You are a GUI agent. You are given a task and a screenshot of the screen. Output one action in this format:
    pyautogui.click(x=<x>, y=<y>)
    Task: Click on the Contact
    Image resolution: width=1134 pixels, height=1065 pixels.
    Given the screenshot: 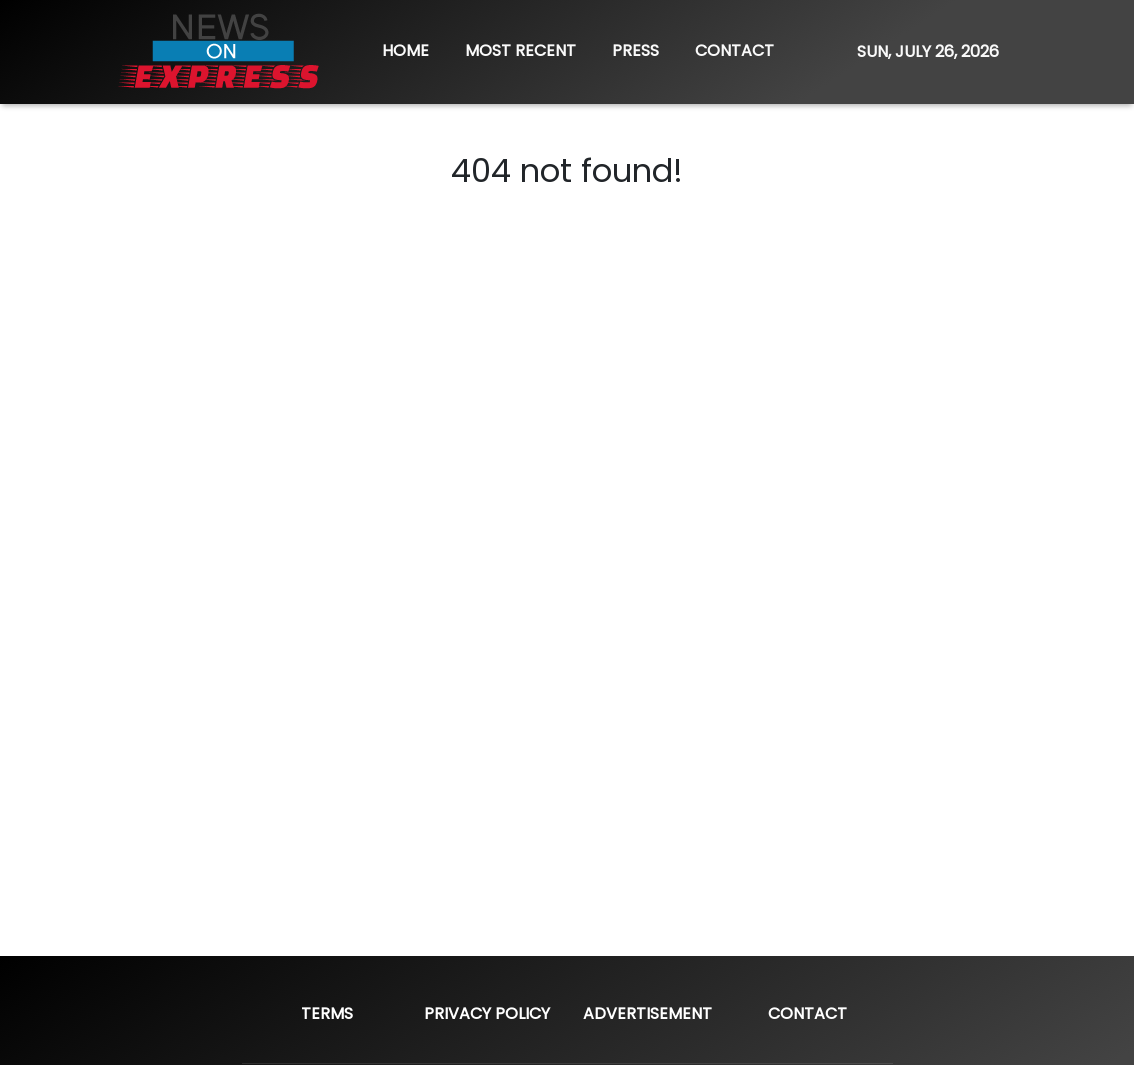 What is the action you would take?
    pyautogui.click(x=807, y=1013)
    